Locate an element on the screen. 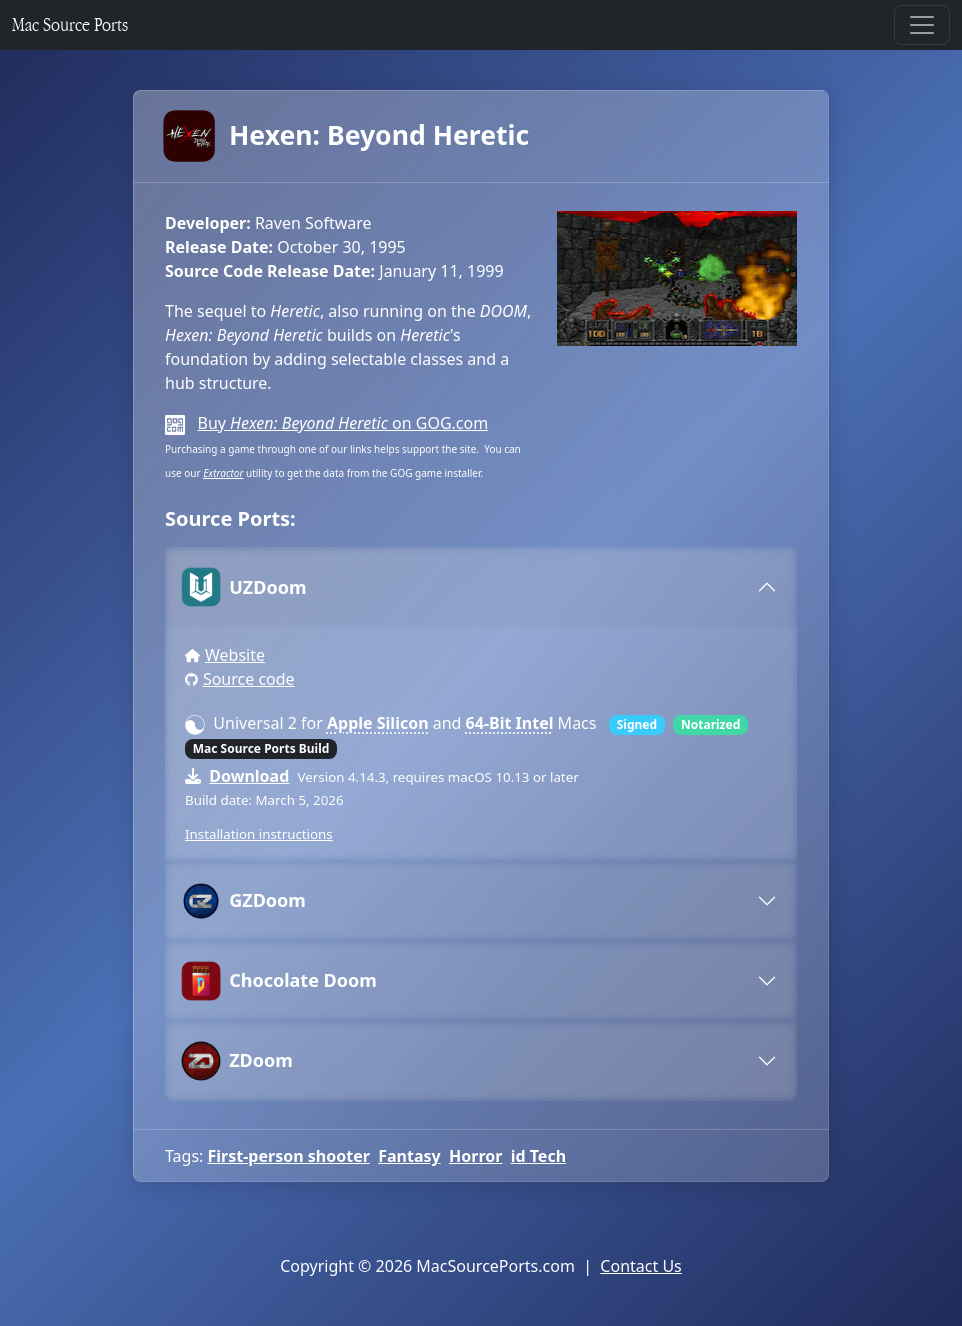 The image size is (962, 1326). Installation instructions is located at coordinates (259, 834).